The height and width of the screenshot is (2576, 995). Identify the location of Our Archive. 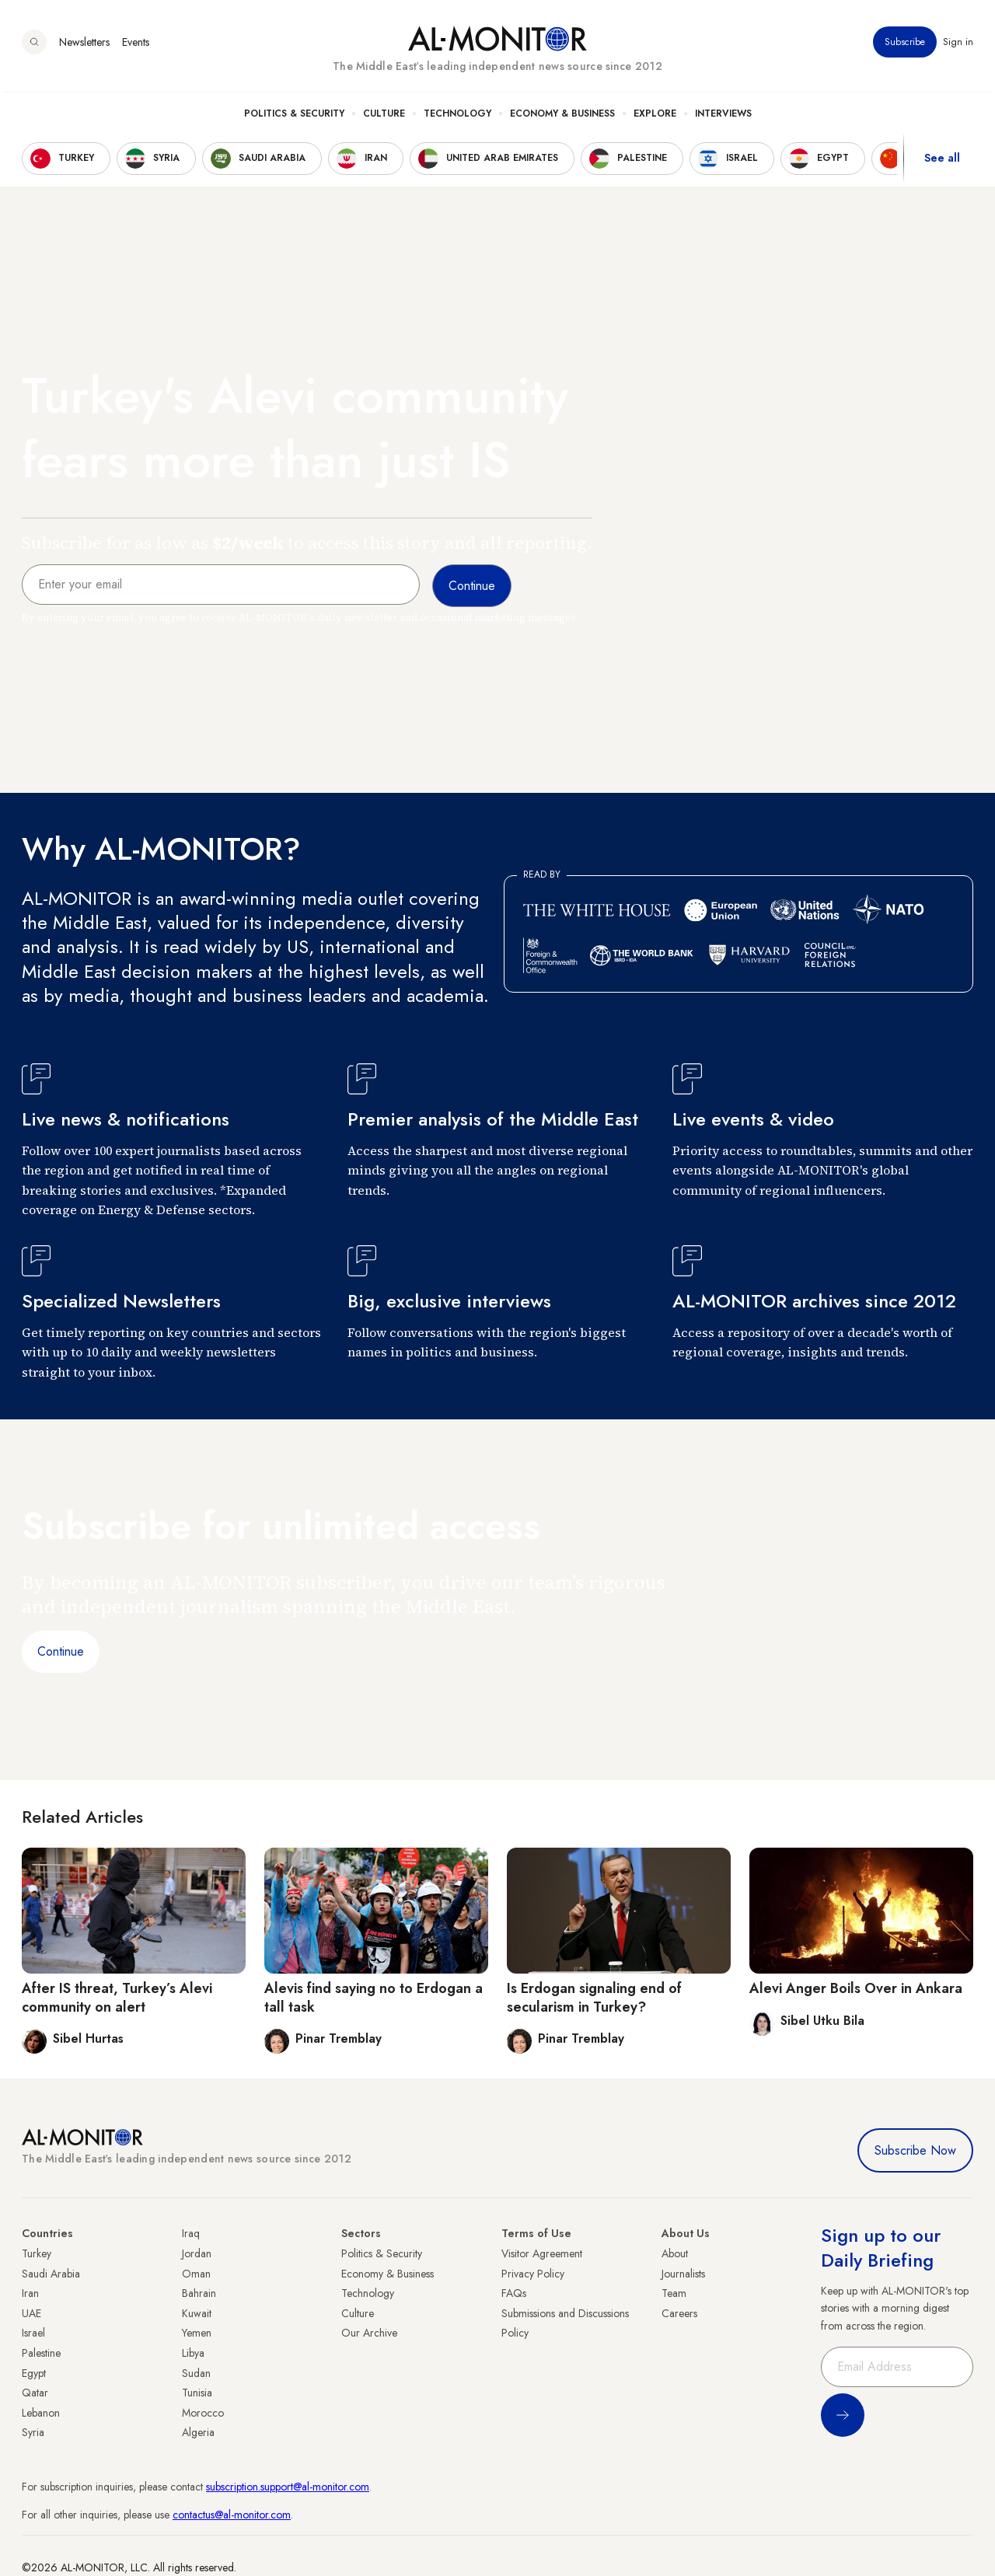
(369, 2332).